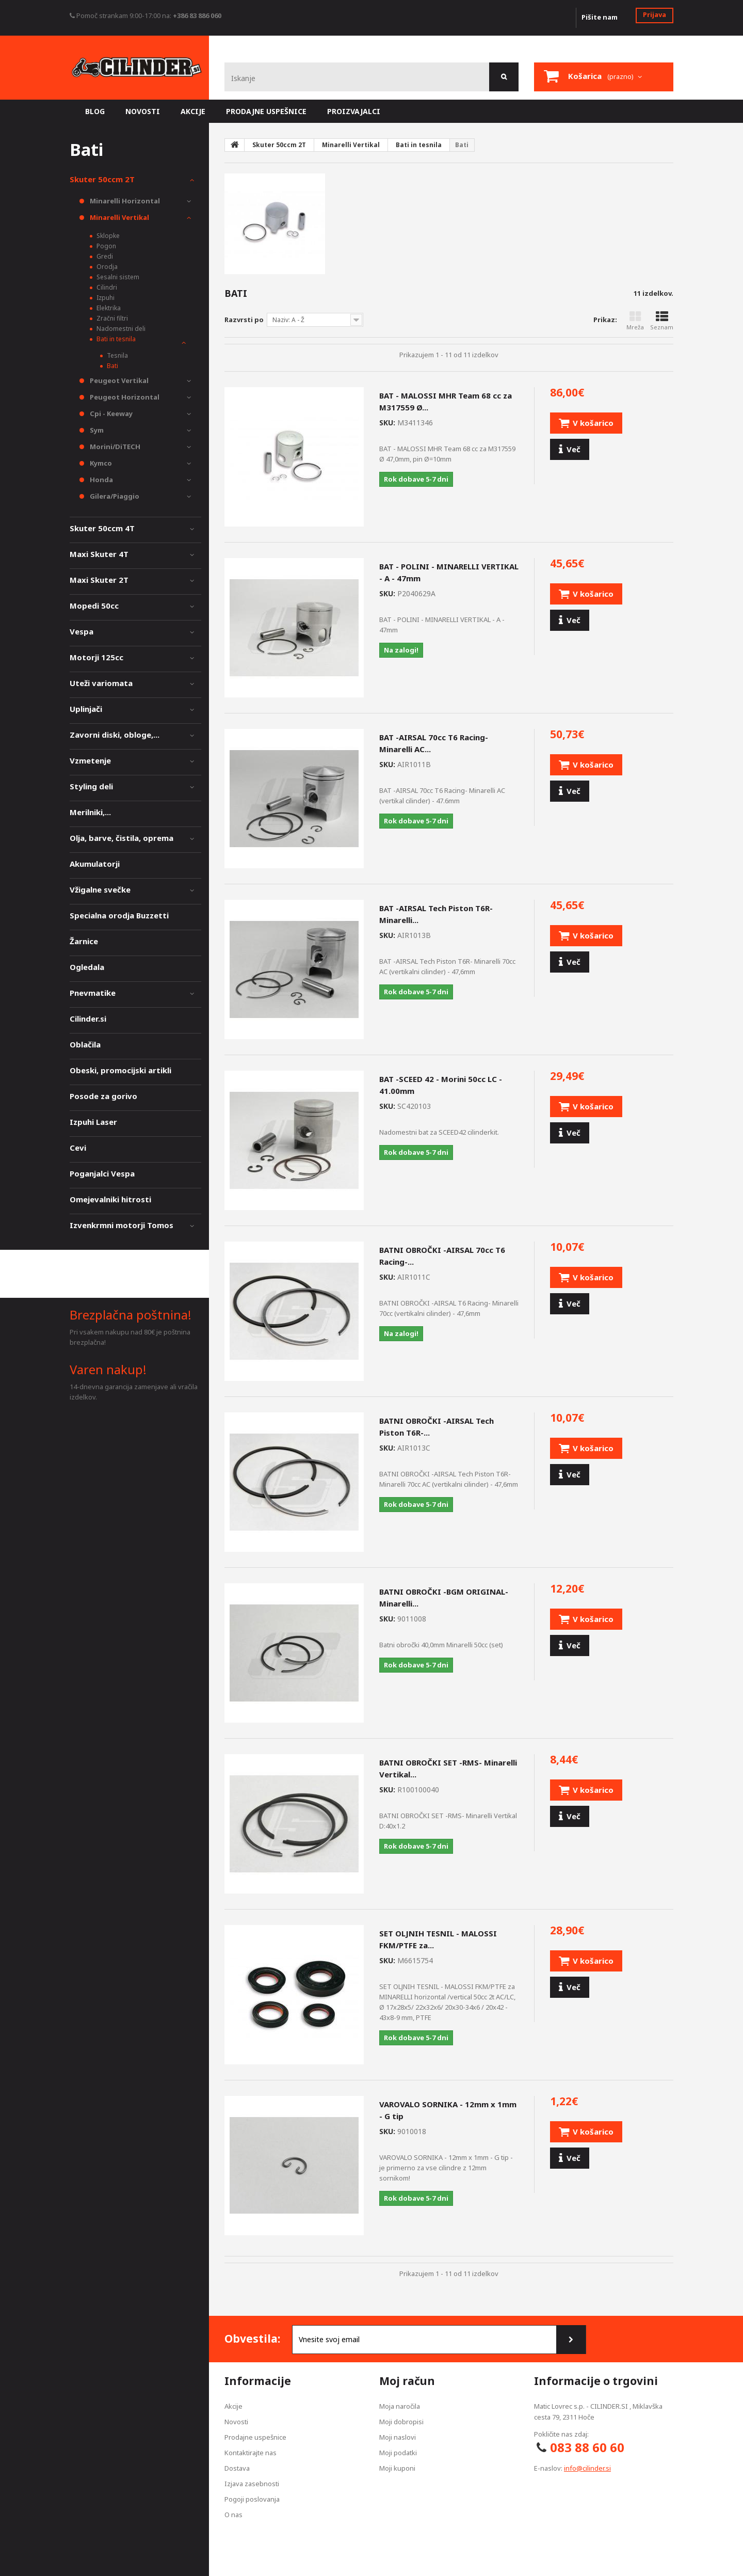 This screenshot has height=2576, width=743. Describe the element at coordinates (233, 2406) in the screenshot. I see `Akcije` at that location.